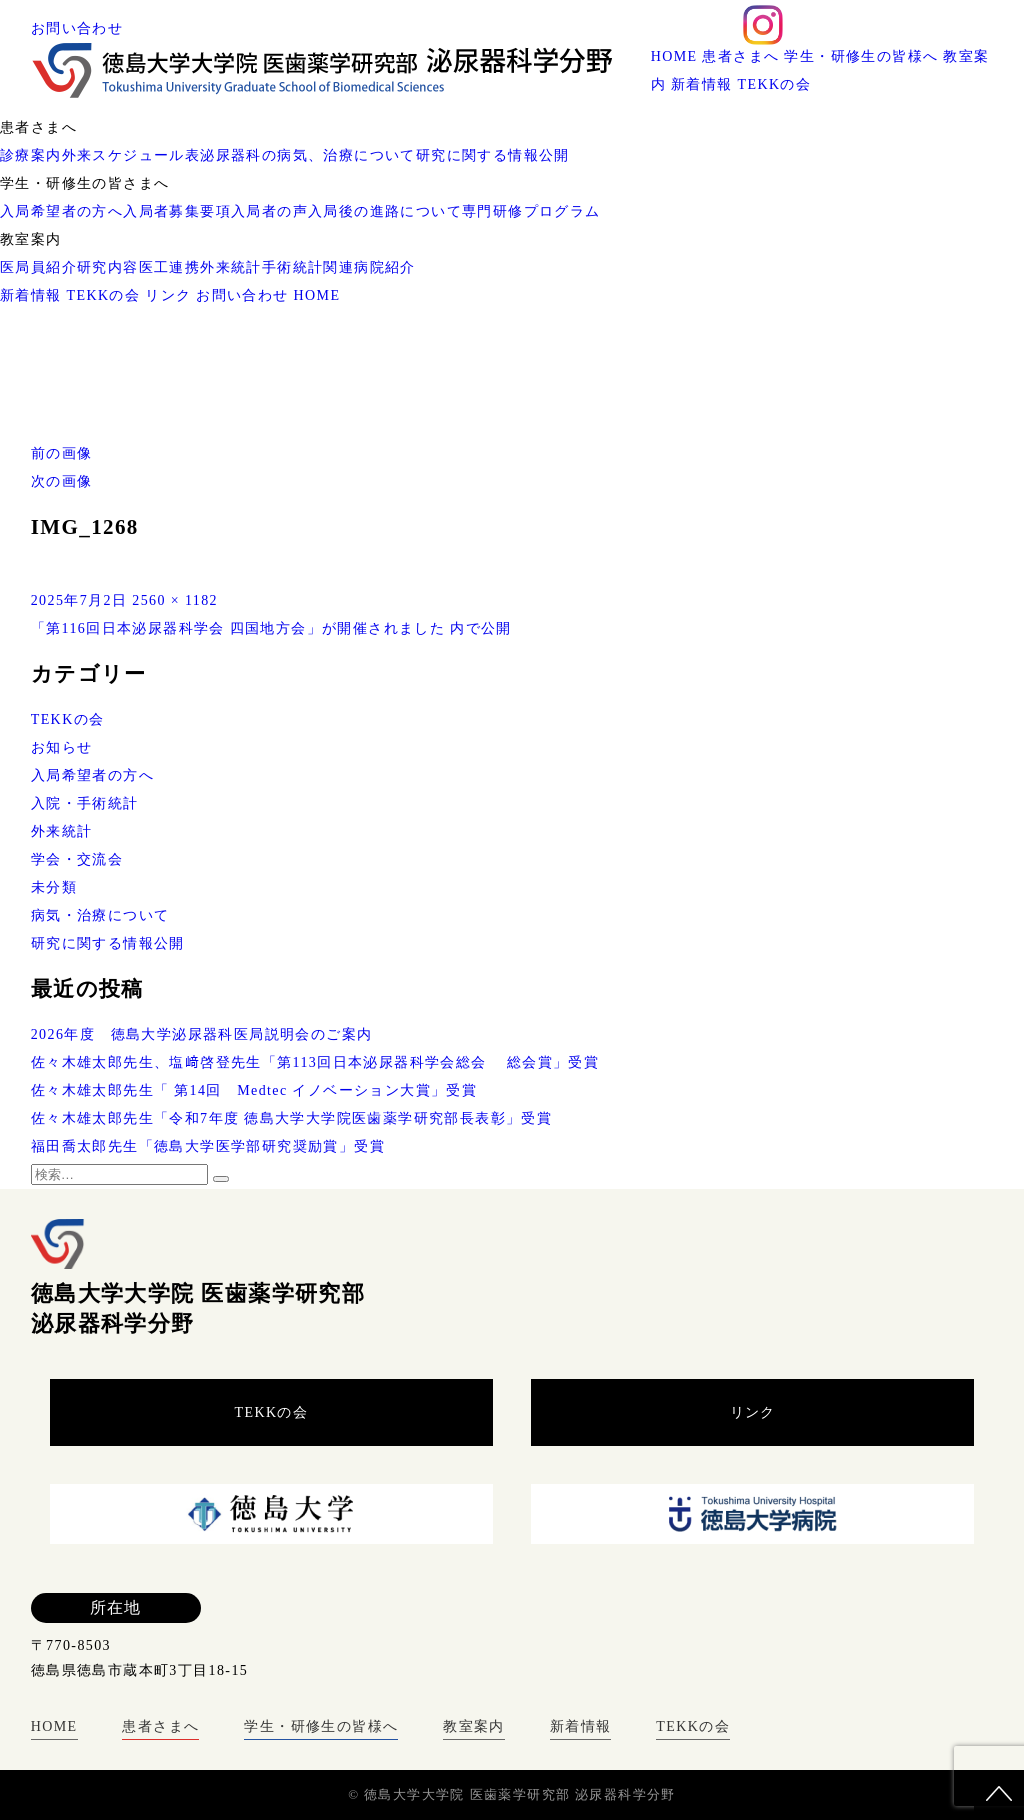  What do you see at coordinates (308, 155) in the screenshot?
I see `泌尿器科の病気、治療について` at bounding box center [308, 155].